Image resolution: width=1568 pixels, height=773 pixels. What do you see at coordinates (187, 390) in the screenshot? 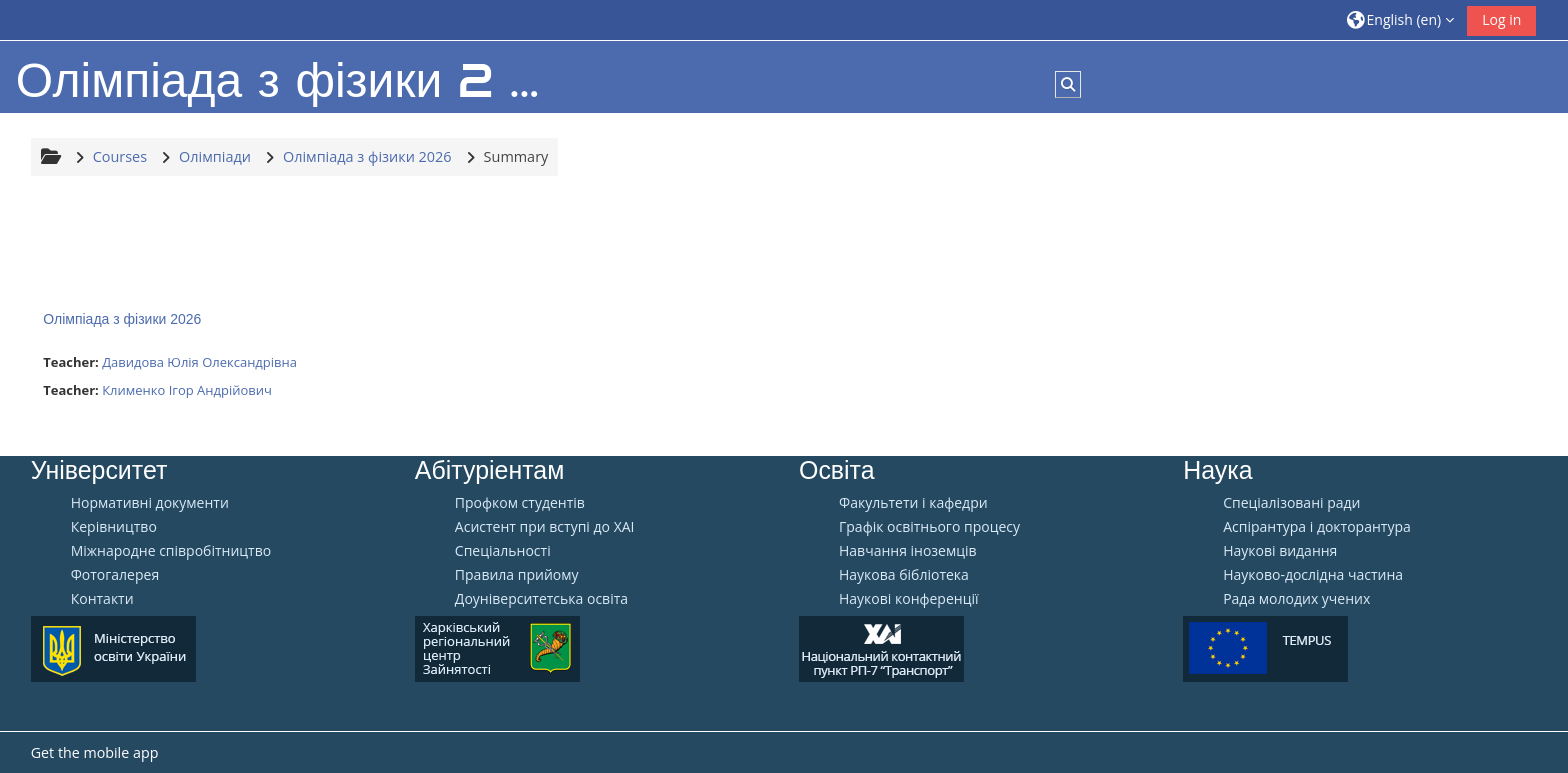
I see `Клименко Ігор Андрійович` at bounding box center [187, 390].